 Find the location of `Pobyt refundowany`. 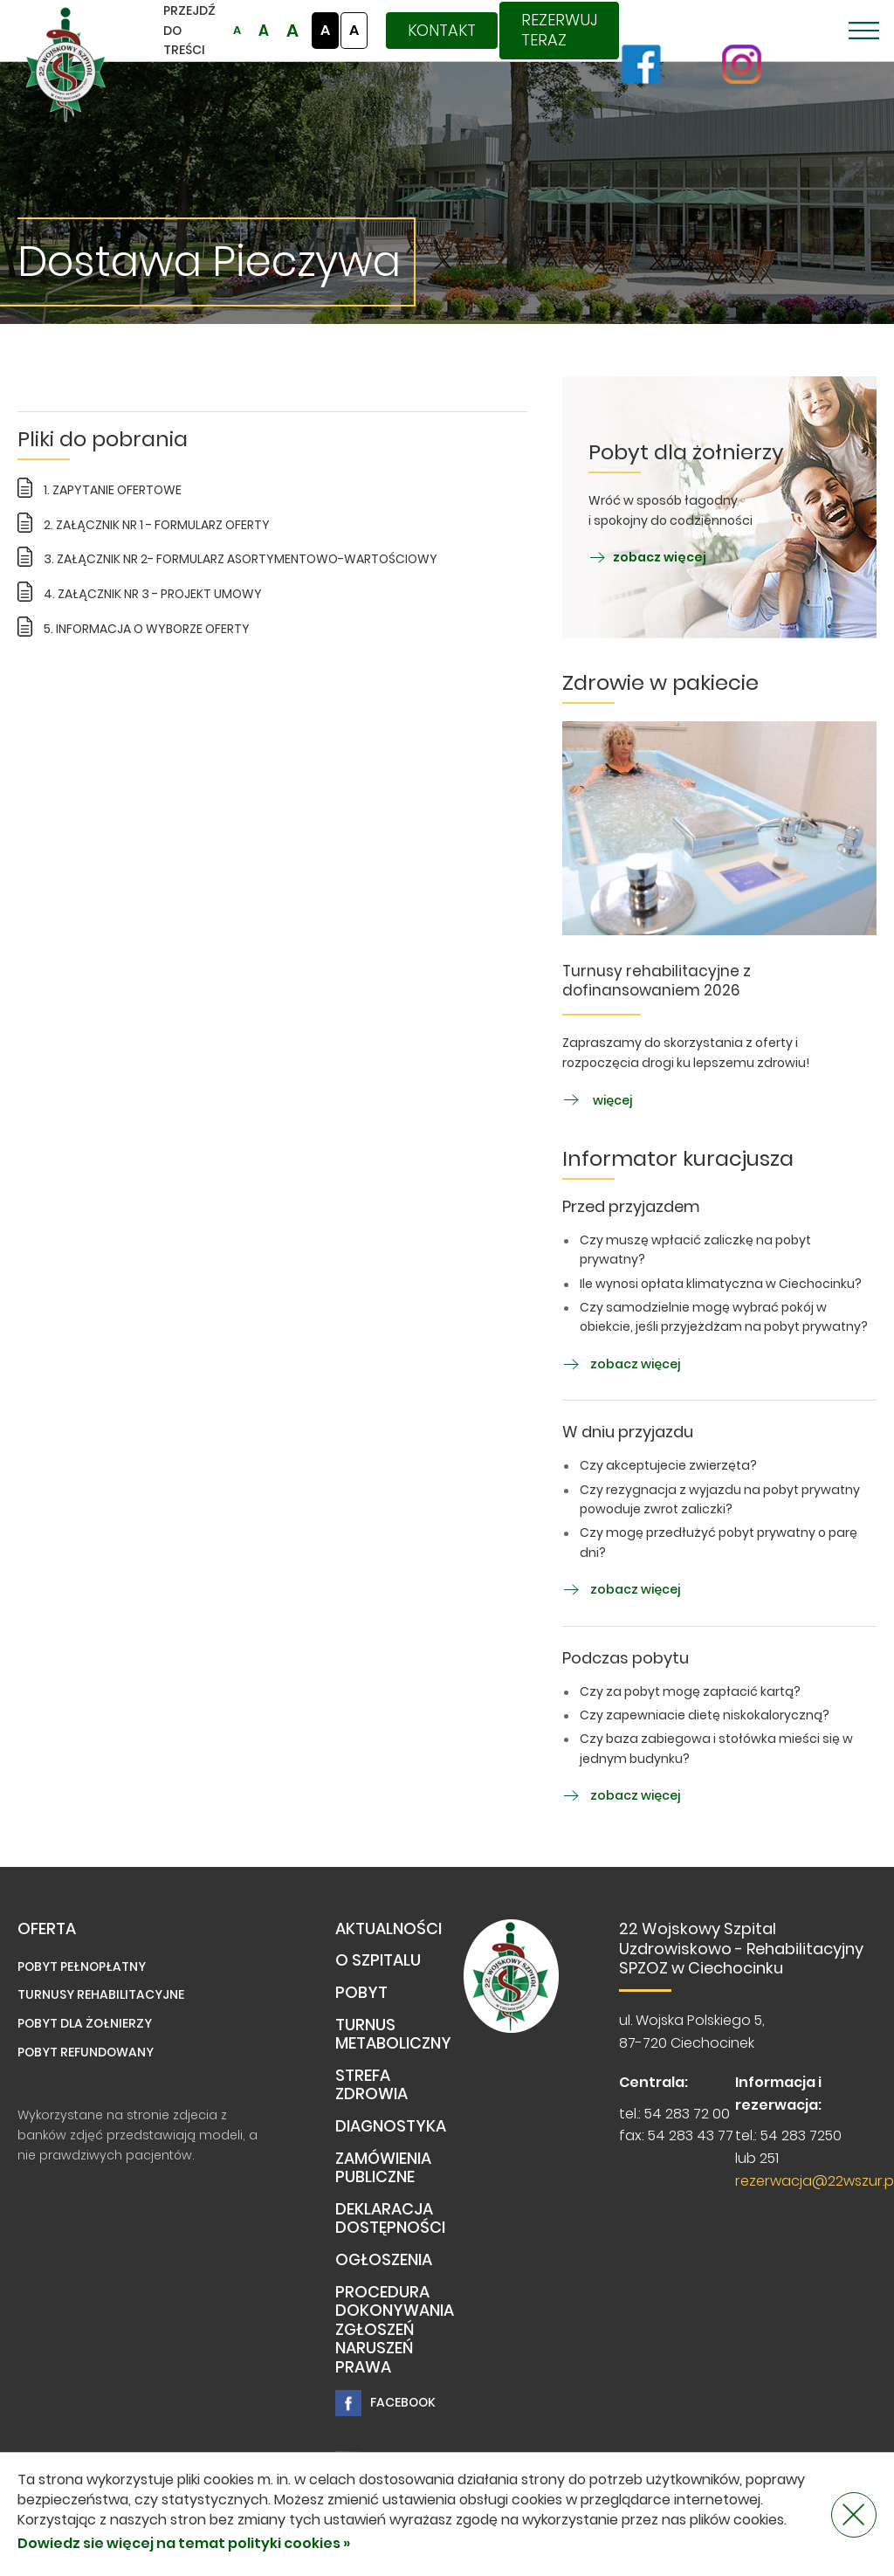

Pobyt refundowany is located at coordinates (85, 2052).